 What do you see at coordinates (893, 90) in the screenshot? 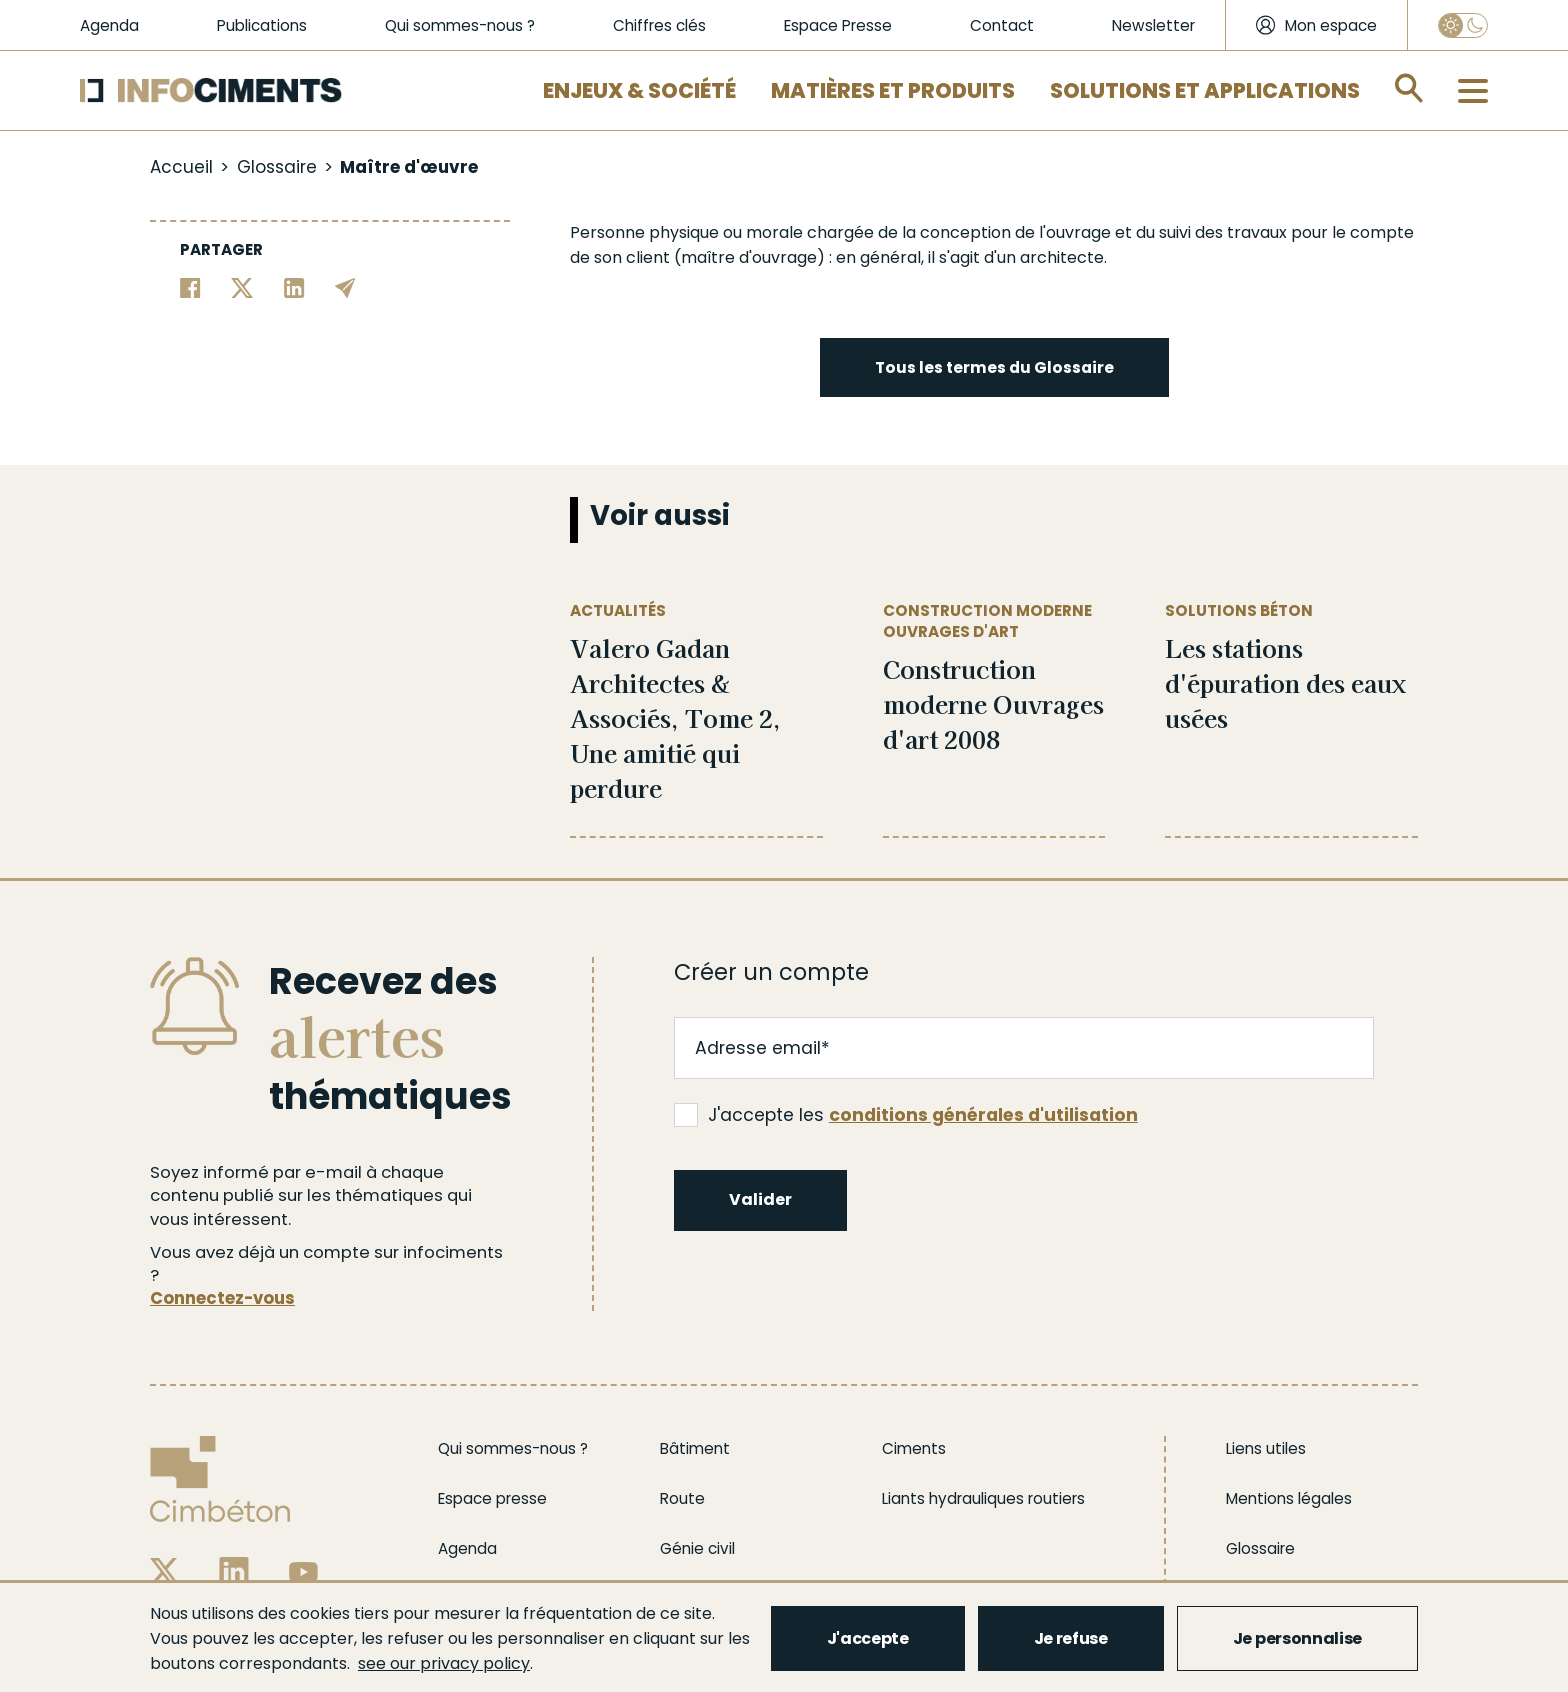
I see `Matières et Produits` at bounding box center [893, 90].